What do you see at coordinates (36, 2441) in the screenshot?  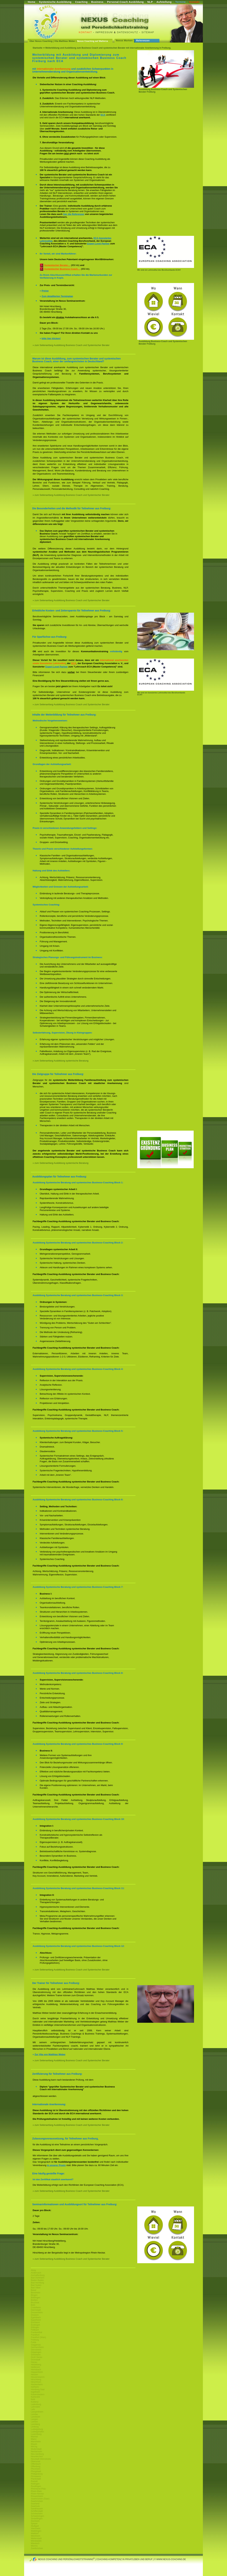 I see `Mannheim` at bounding box center [36, 2441].